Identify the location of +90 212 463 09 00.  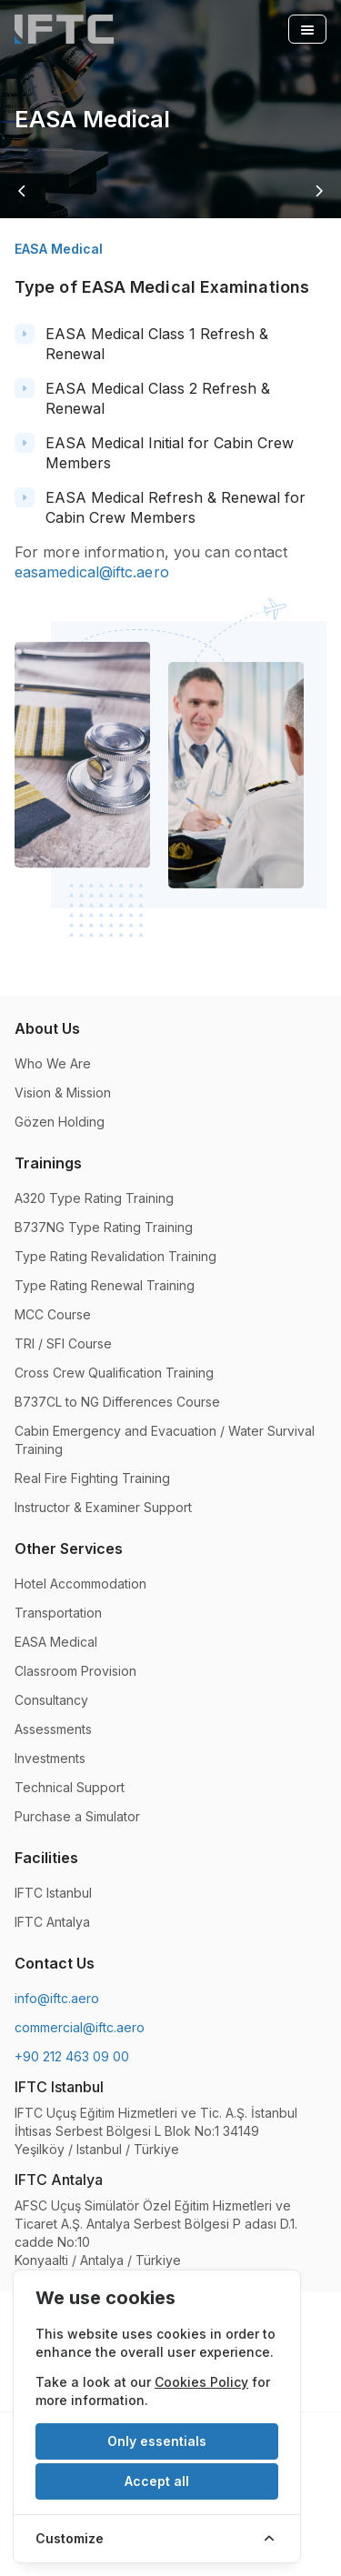
(72, 2056).